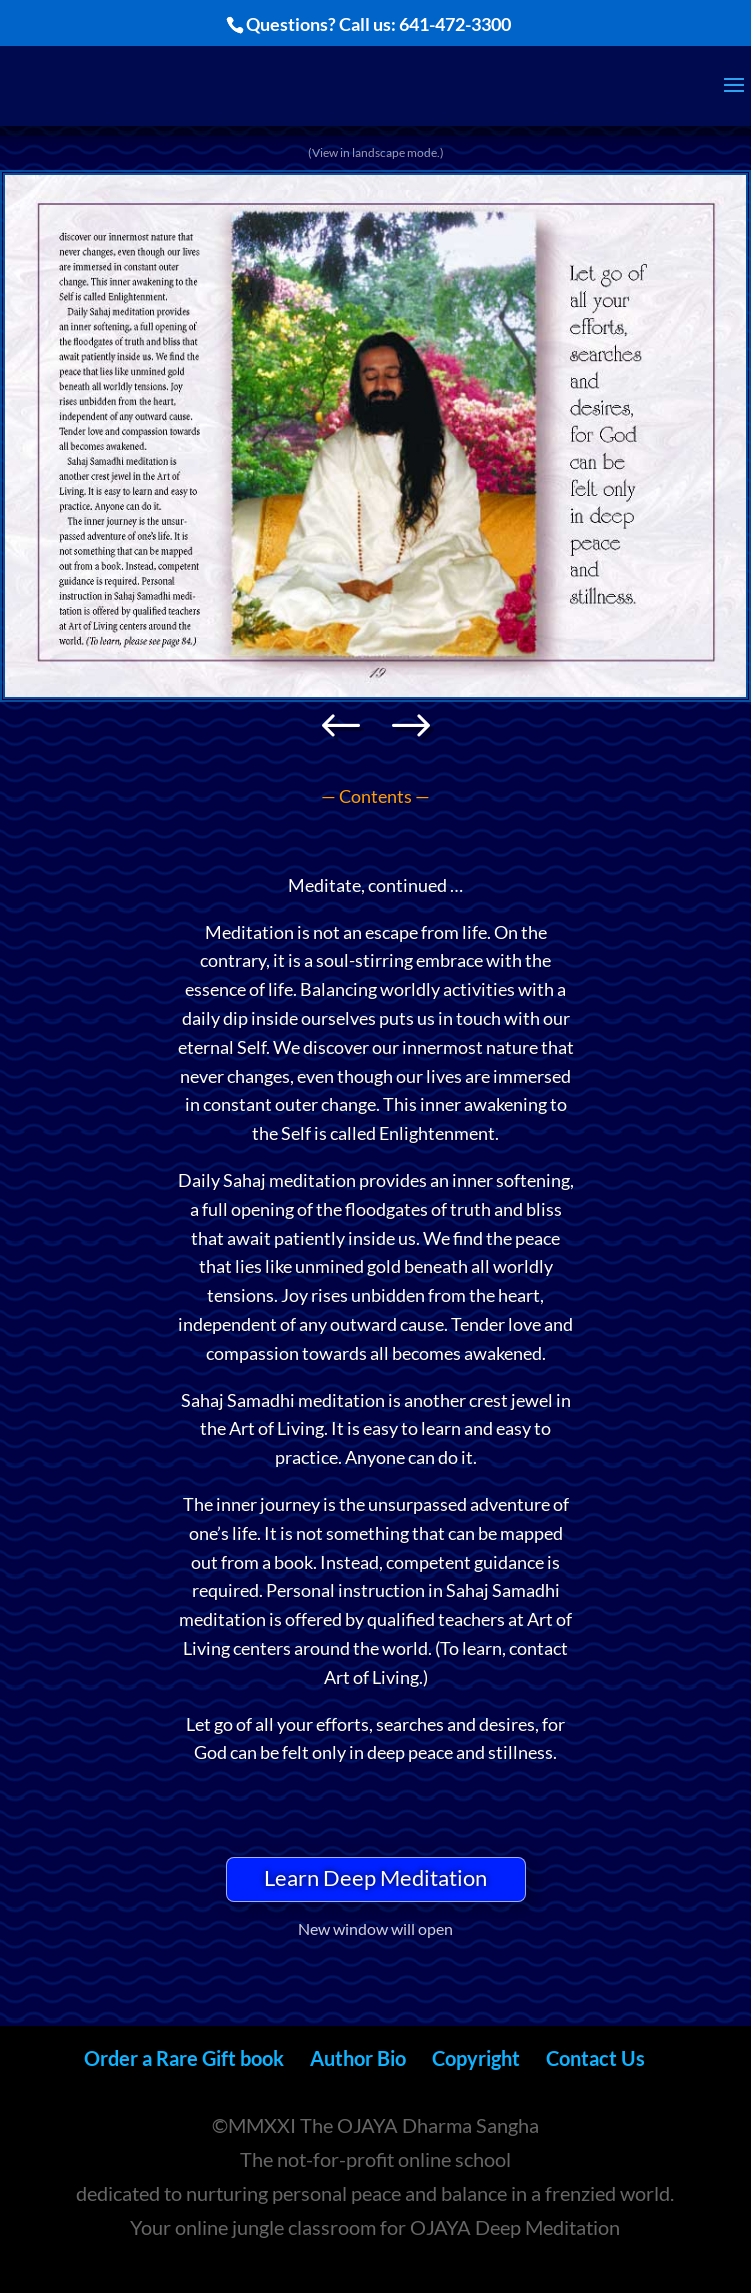 The width and height of the screenshot is (751, 2293). What do you see at coordinates (476, 2058) in the screenshot?
I see `Copyright` at bounding box center [476, 2058].